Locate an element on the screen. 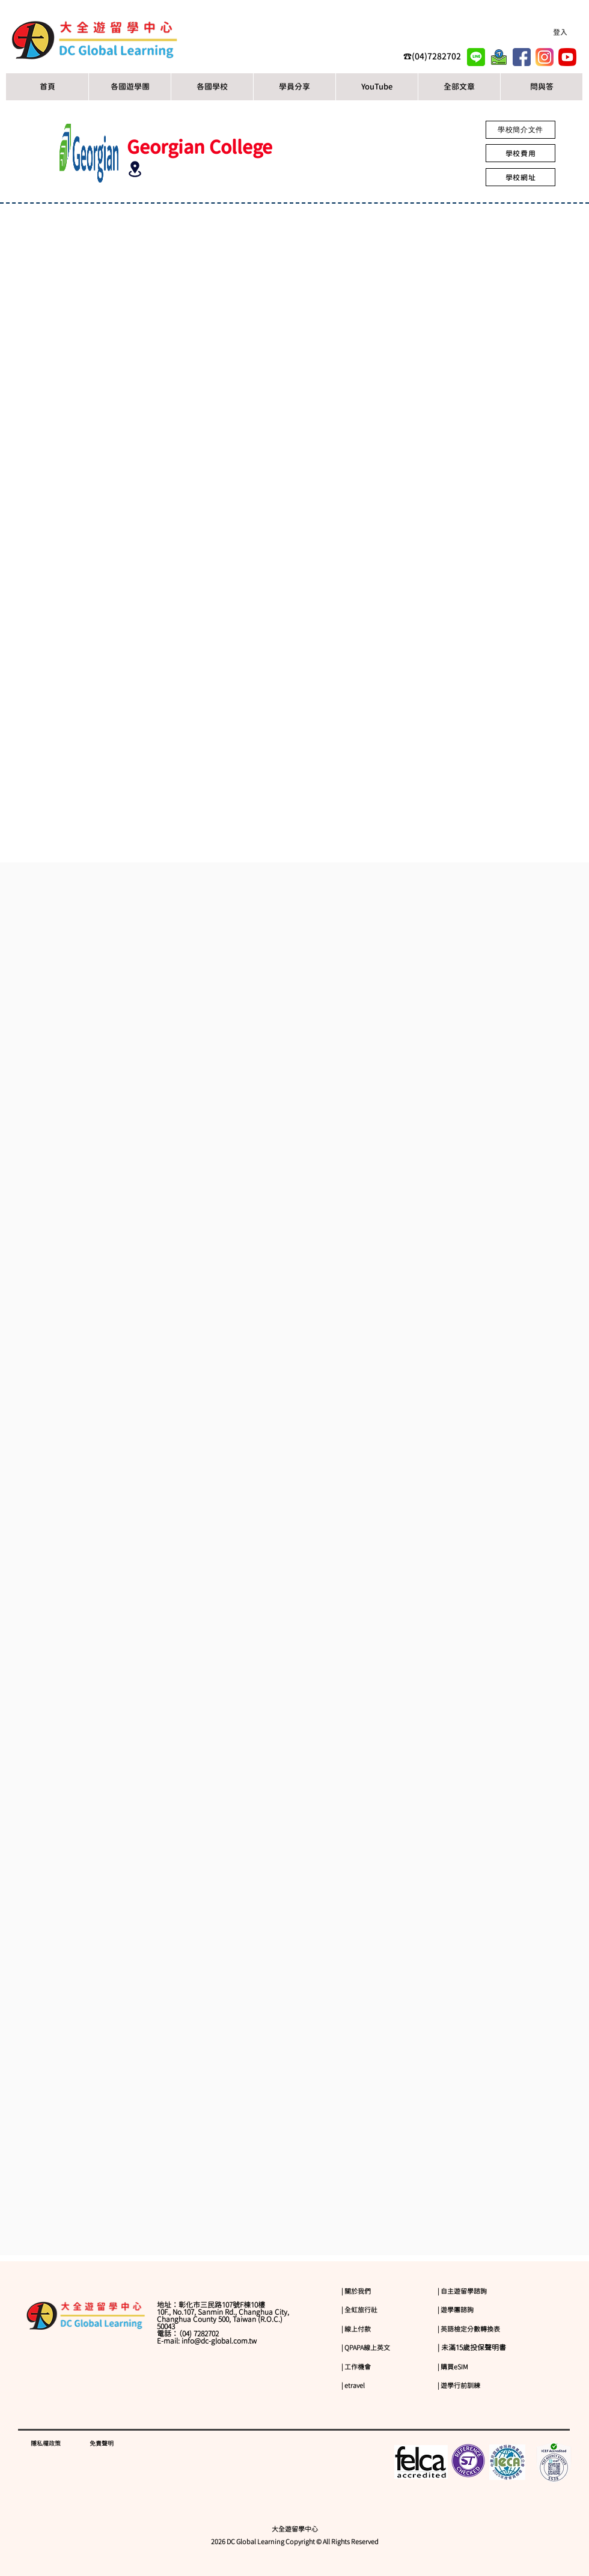  | 自主遊留學諮詢 is located at coordinates (462, 2291).